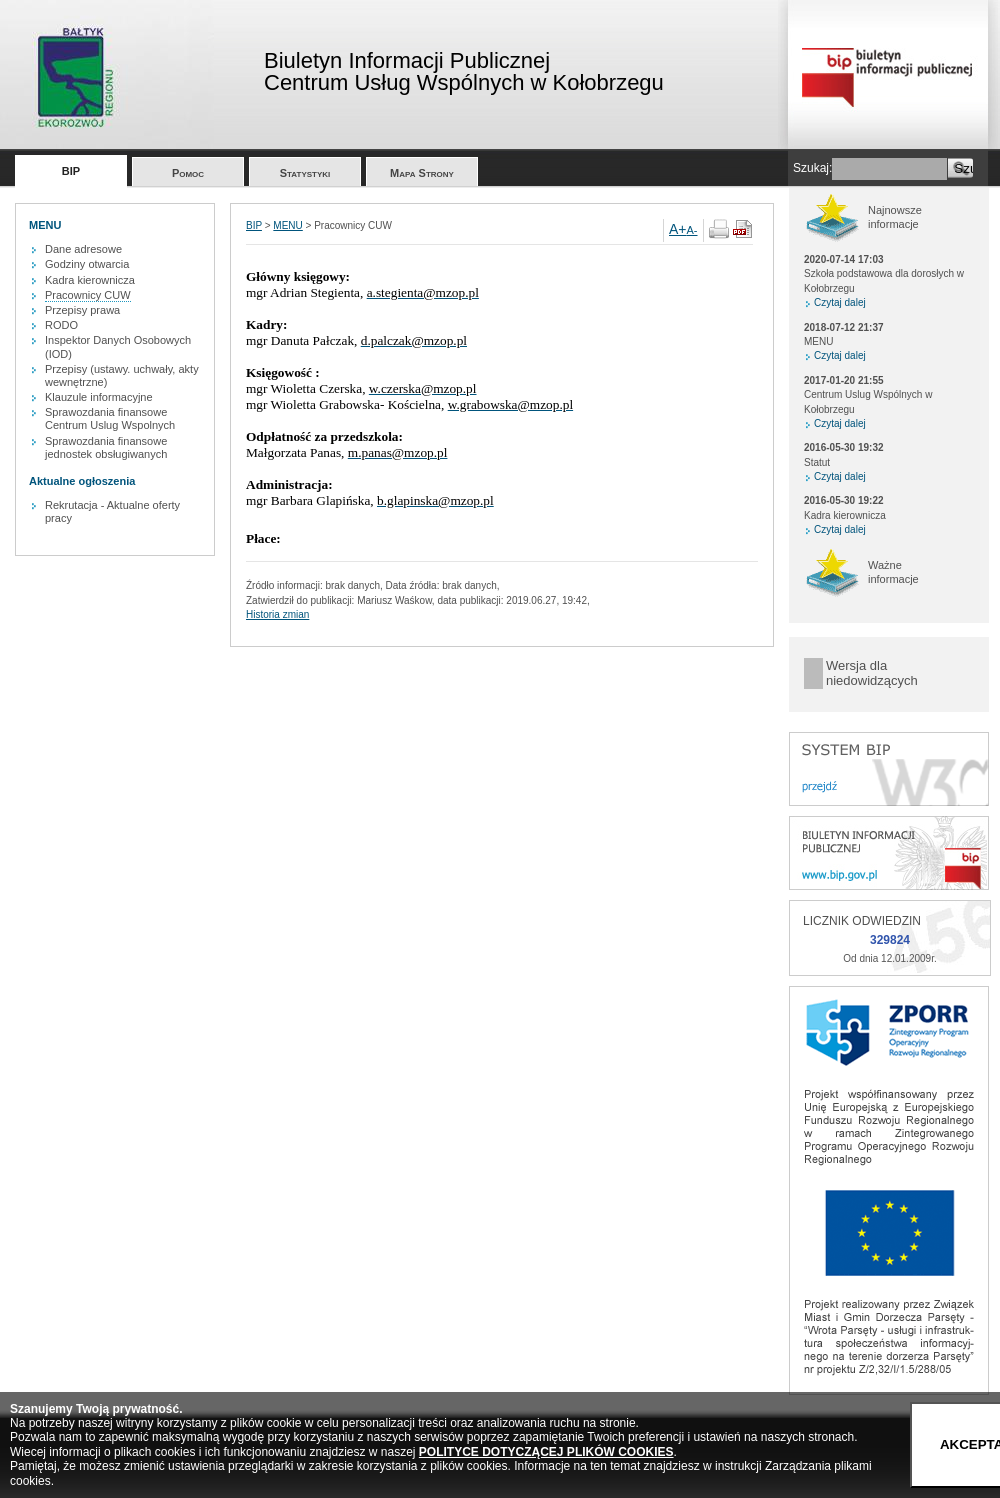 The height and width of the screenshot is (1498, 1000). I want to click on Pracownicy CUW, so click(88, 295).